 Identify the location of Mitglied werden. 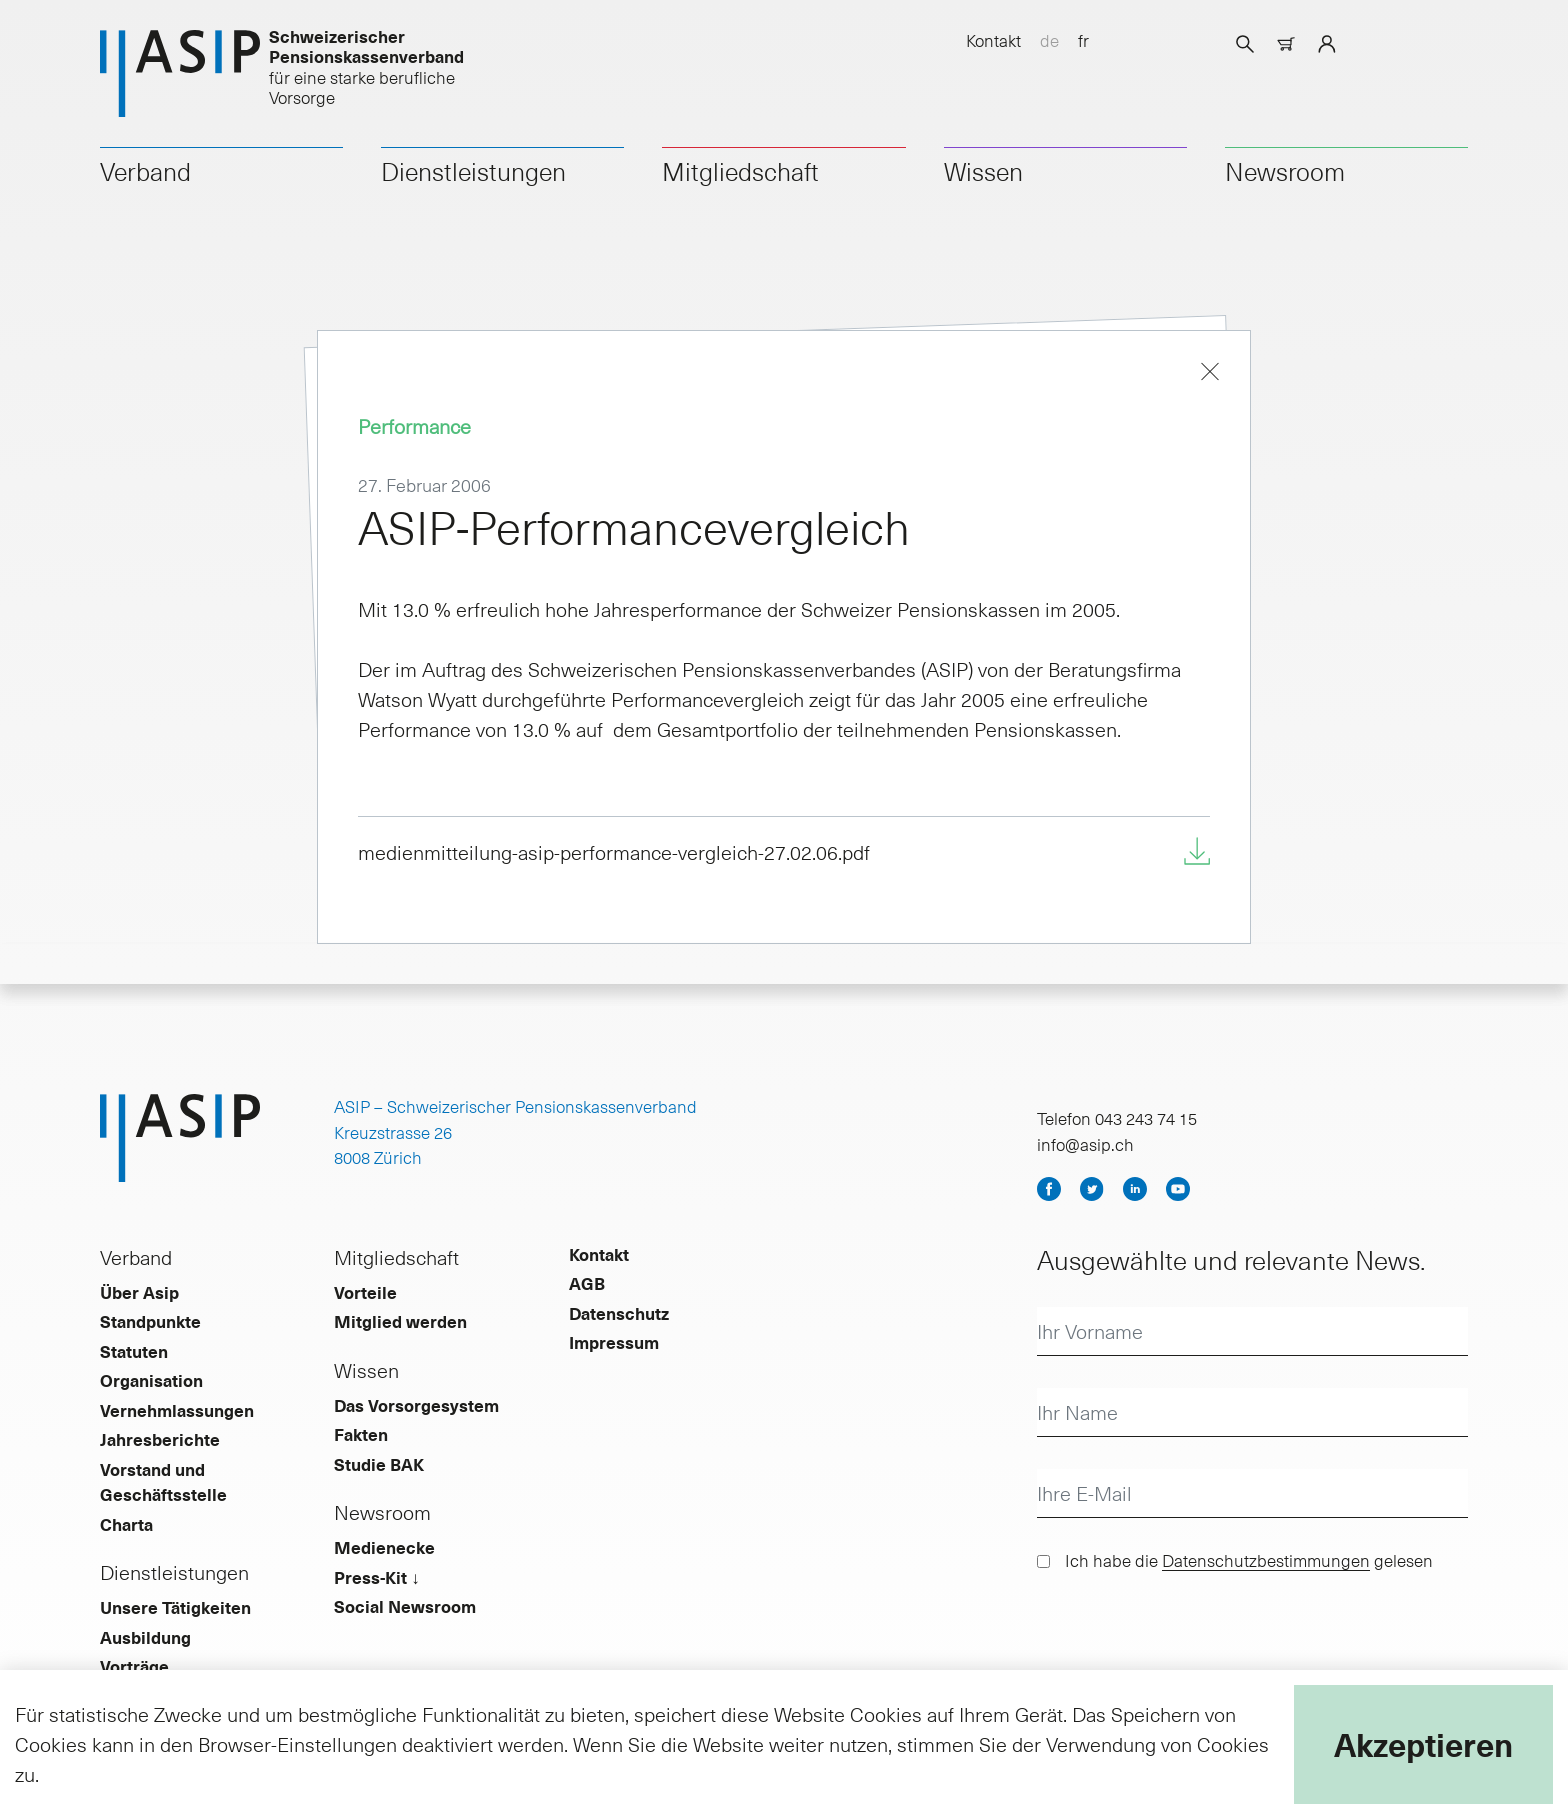
(400, 1321).